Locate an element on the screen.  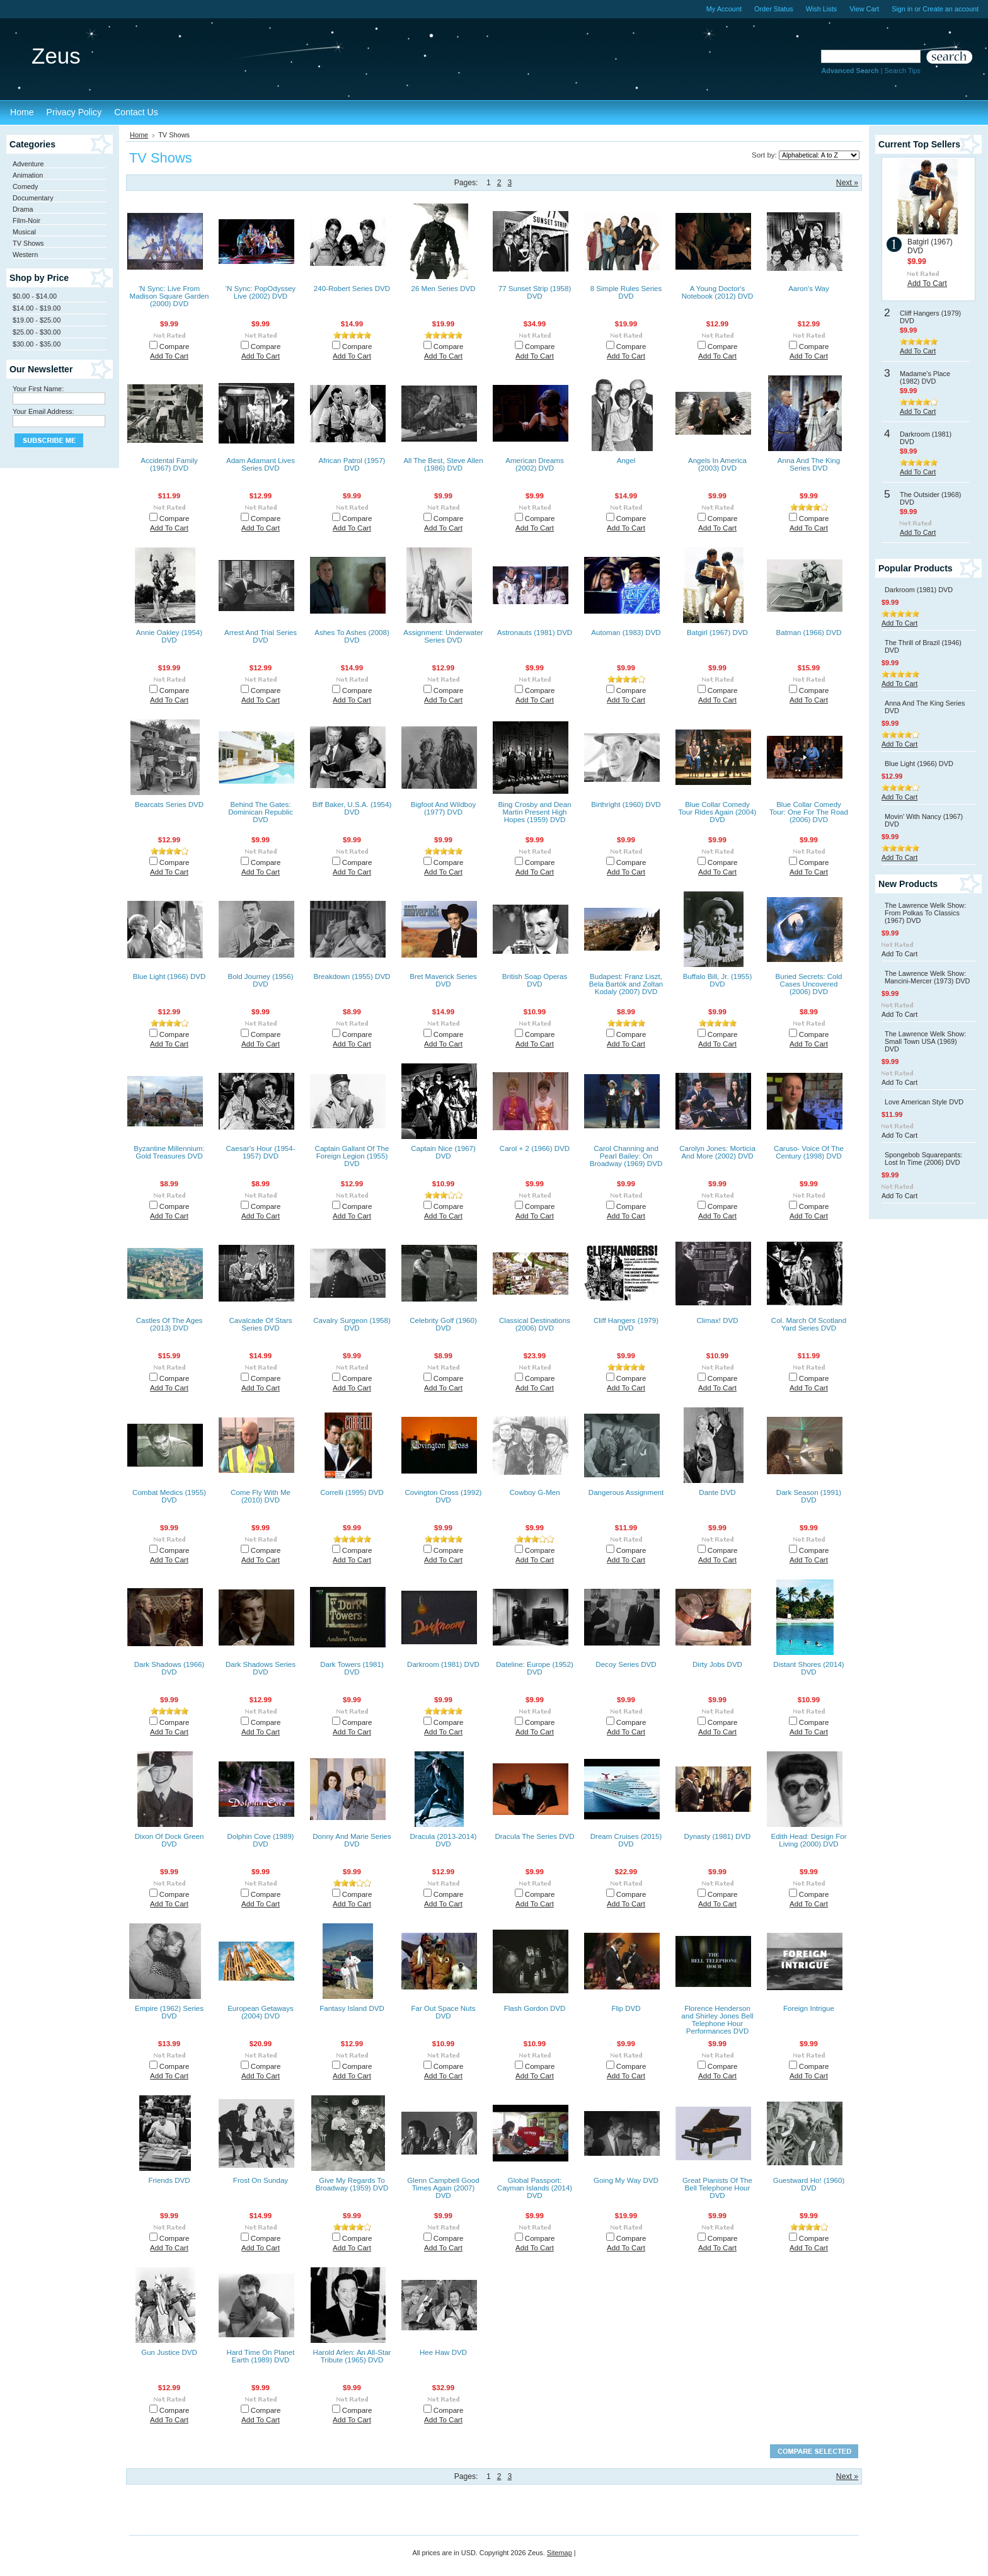
Covington Cross (1992) DVD is located at coordinates (443, 1496).